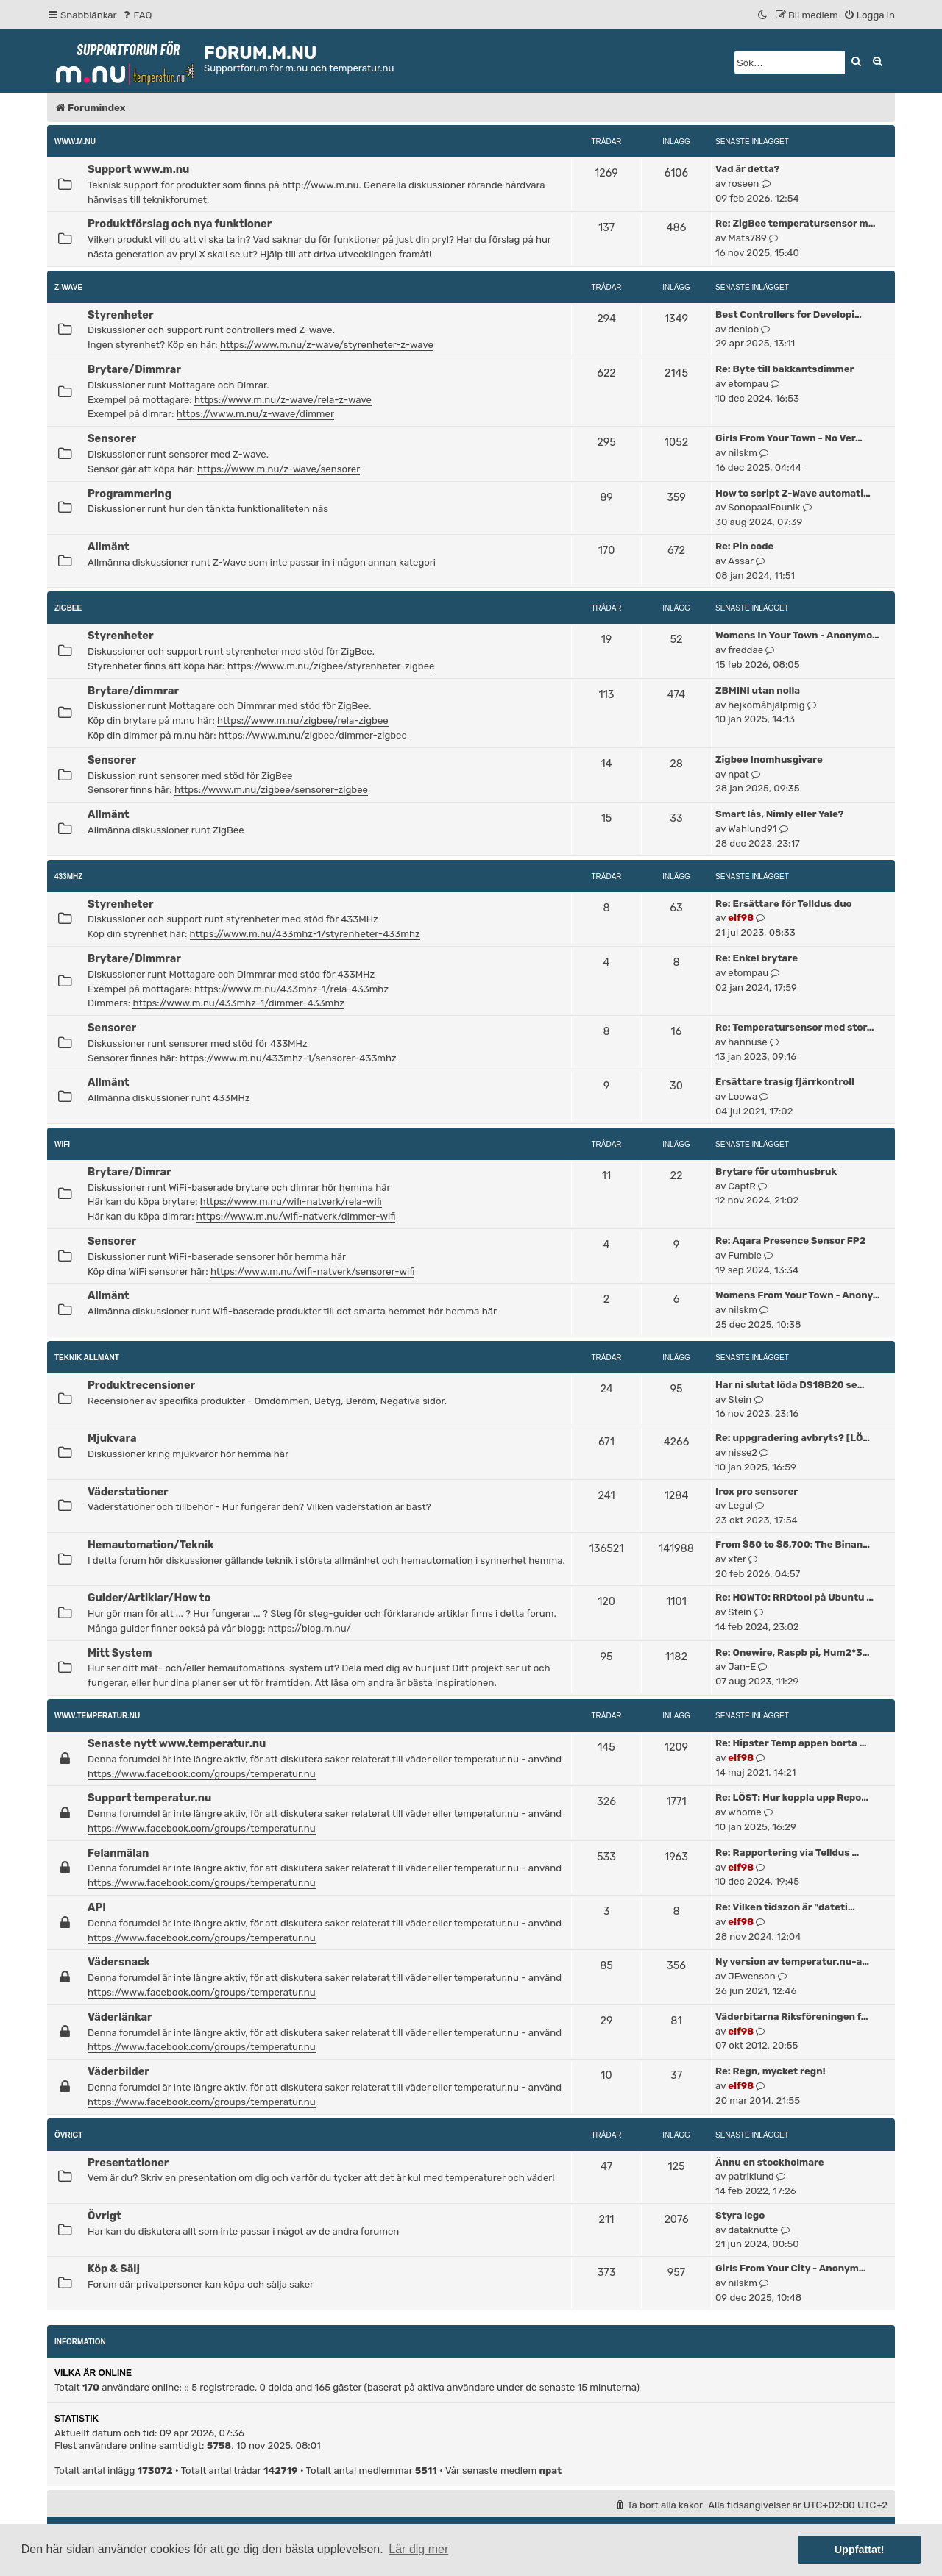 The height and width of the screenshot is (2576, 942). Describe the element at coordinates (757, 690) in the screenshot. I see `ZBMINI utan nolla` at that location.